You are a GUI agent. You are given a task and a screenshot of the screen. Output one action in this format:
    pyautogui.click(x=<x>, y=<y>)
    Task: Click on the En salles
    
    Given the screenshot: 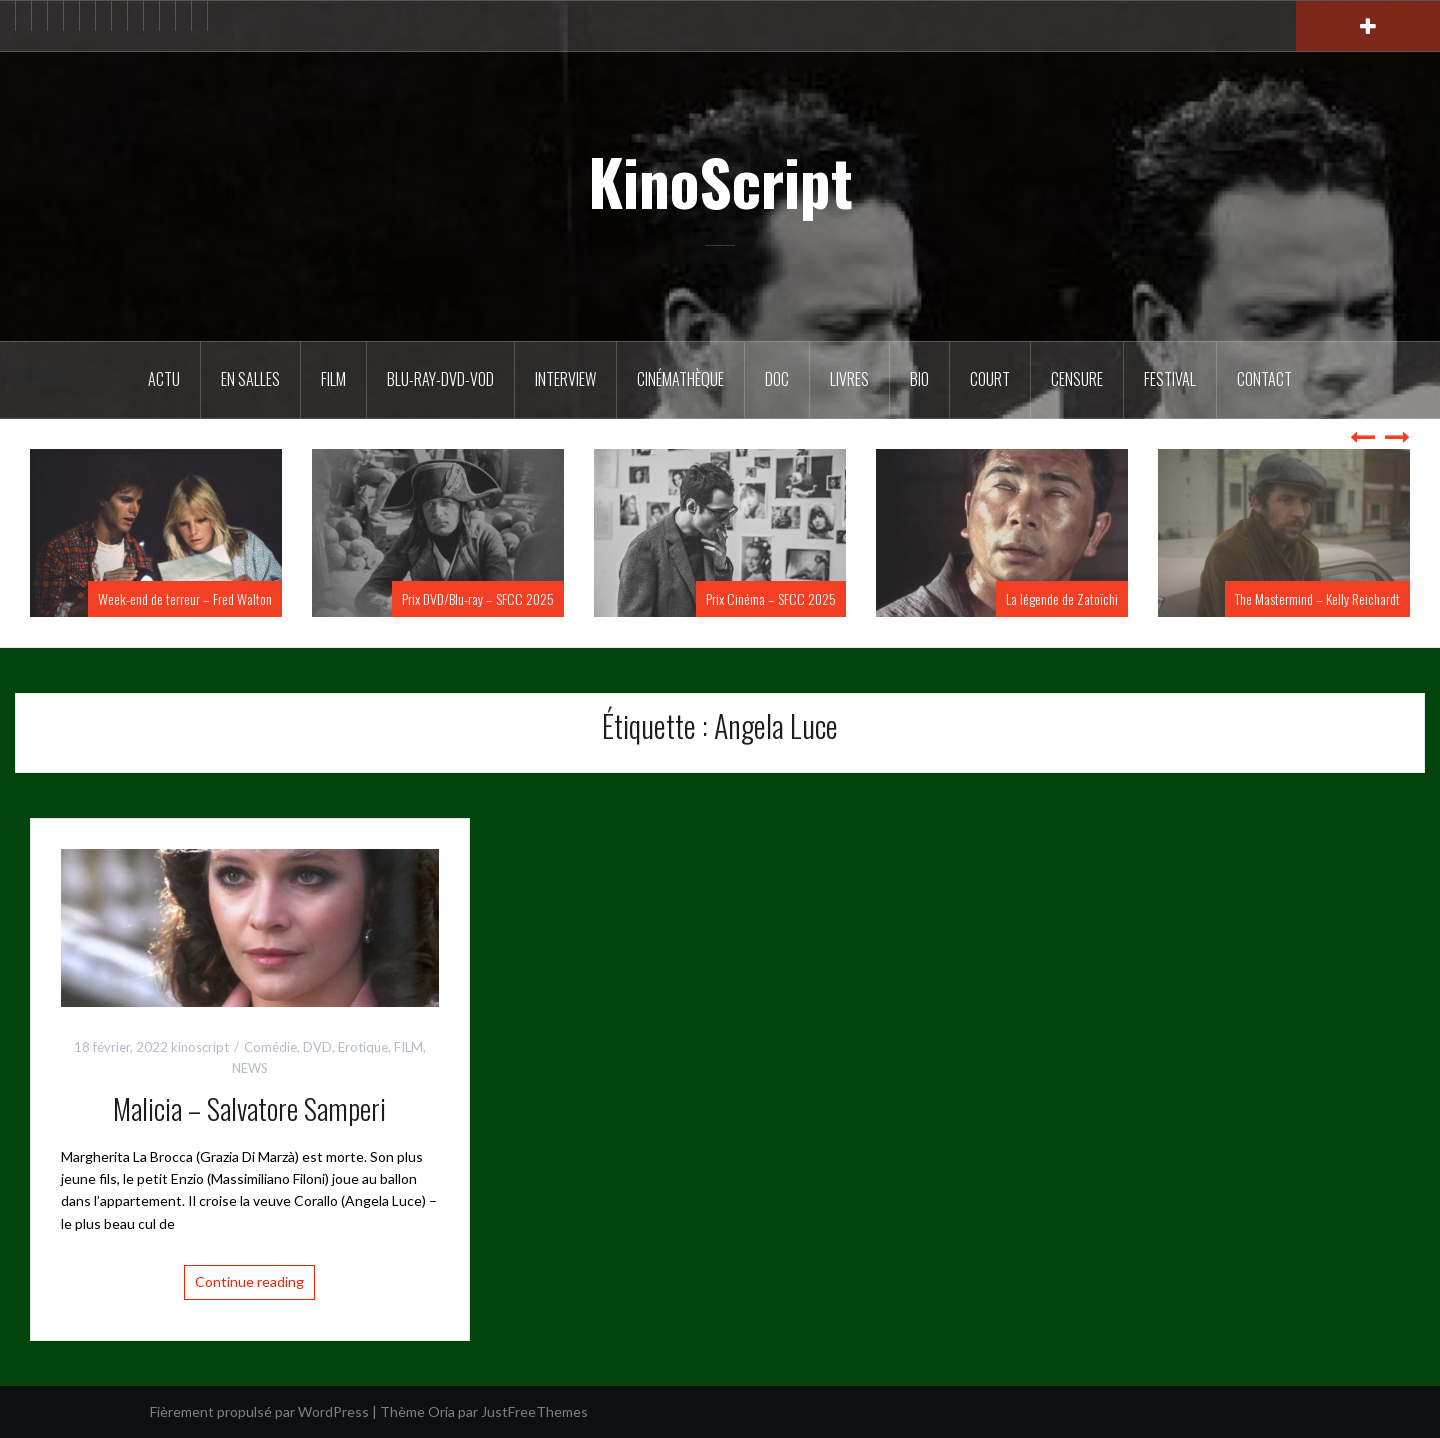 What is the action you would take?
    pyautogui.click(x=250, y=379)
    